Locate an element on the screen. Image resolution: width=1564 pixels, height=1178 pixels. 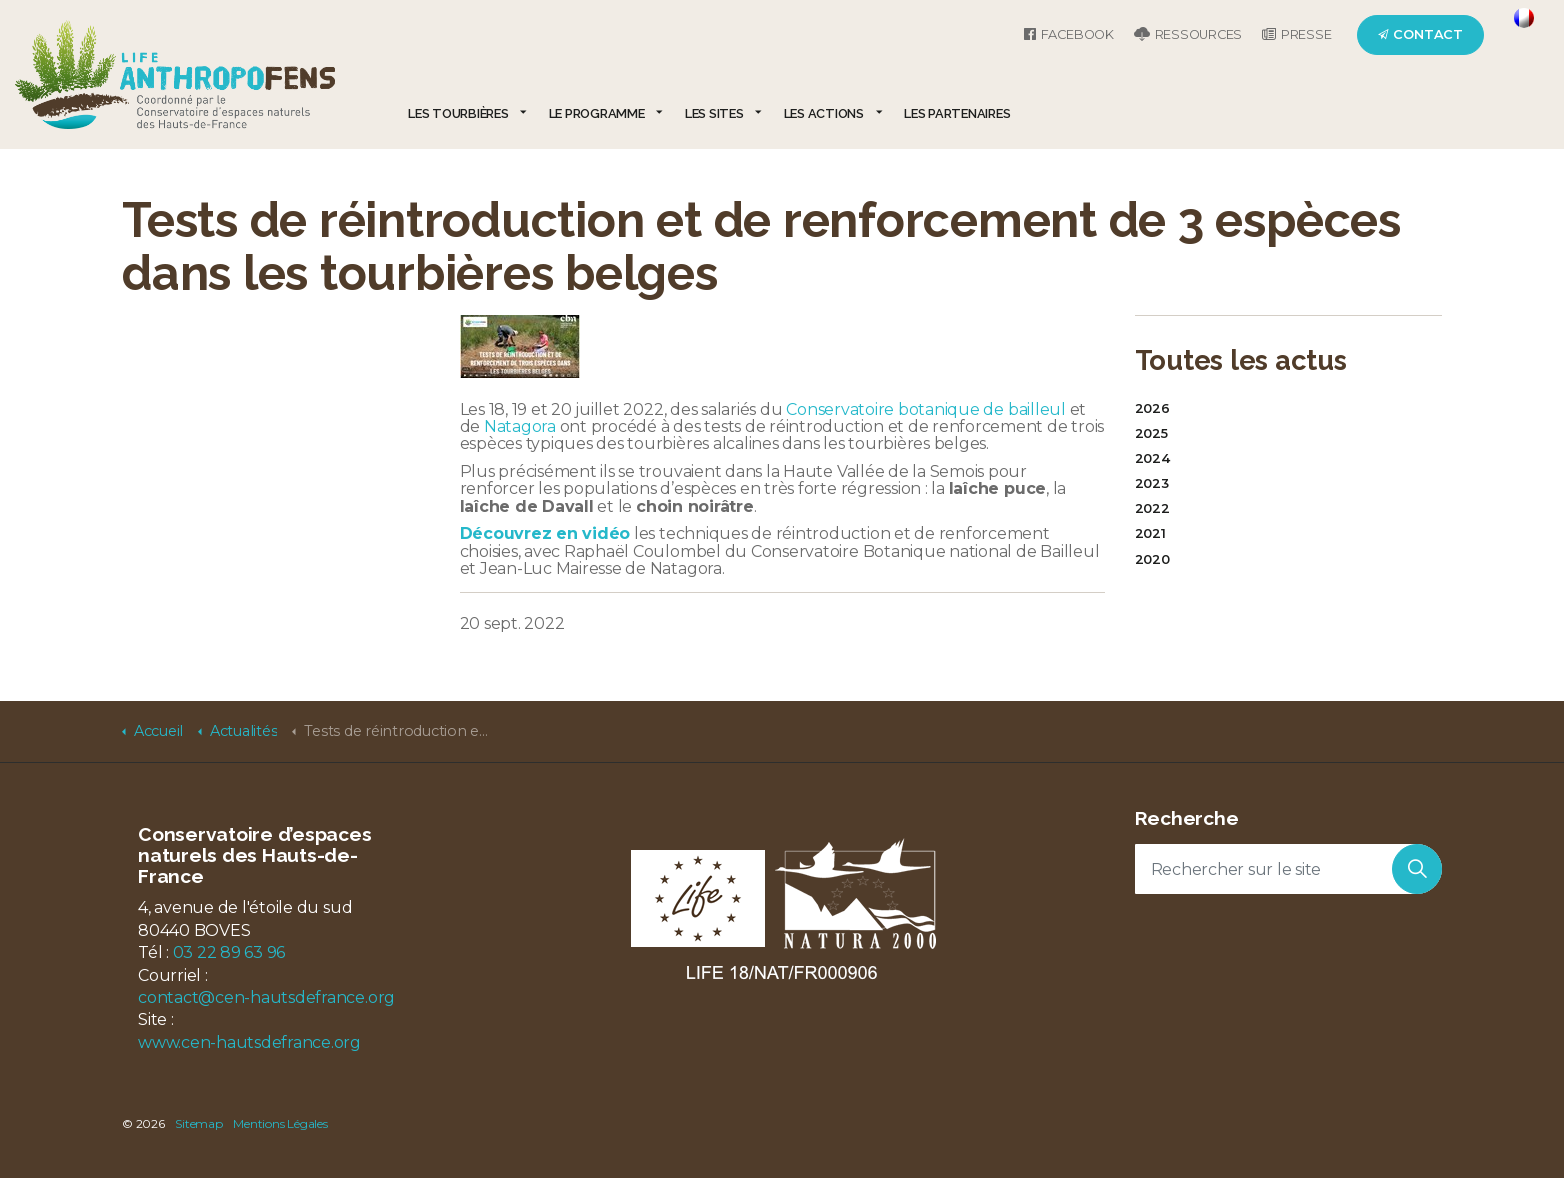
2020 is located at coordinates (1152, 559).